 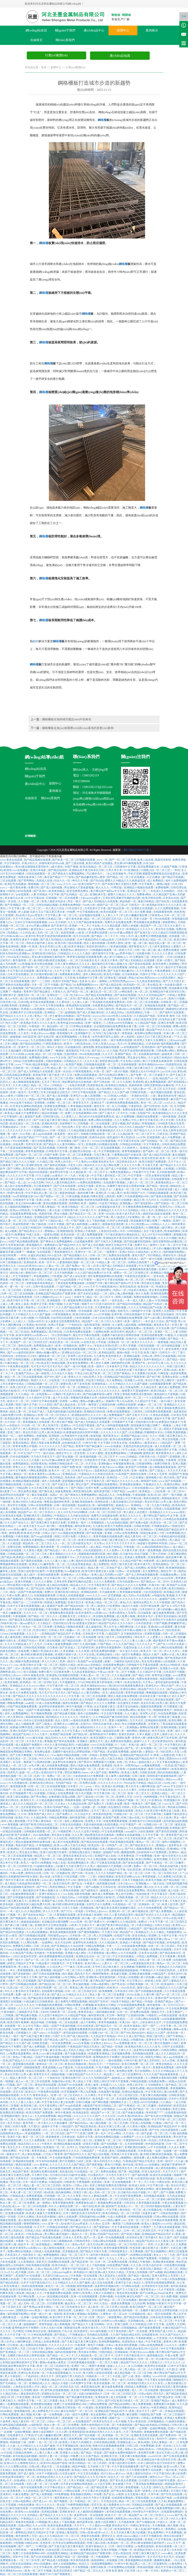 What do you see at coordinates (121, 1137) in the screenshot?
I see `双乳被四个男人吃奶h文` at bounding box center [121, 1137].